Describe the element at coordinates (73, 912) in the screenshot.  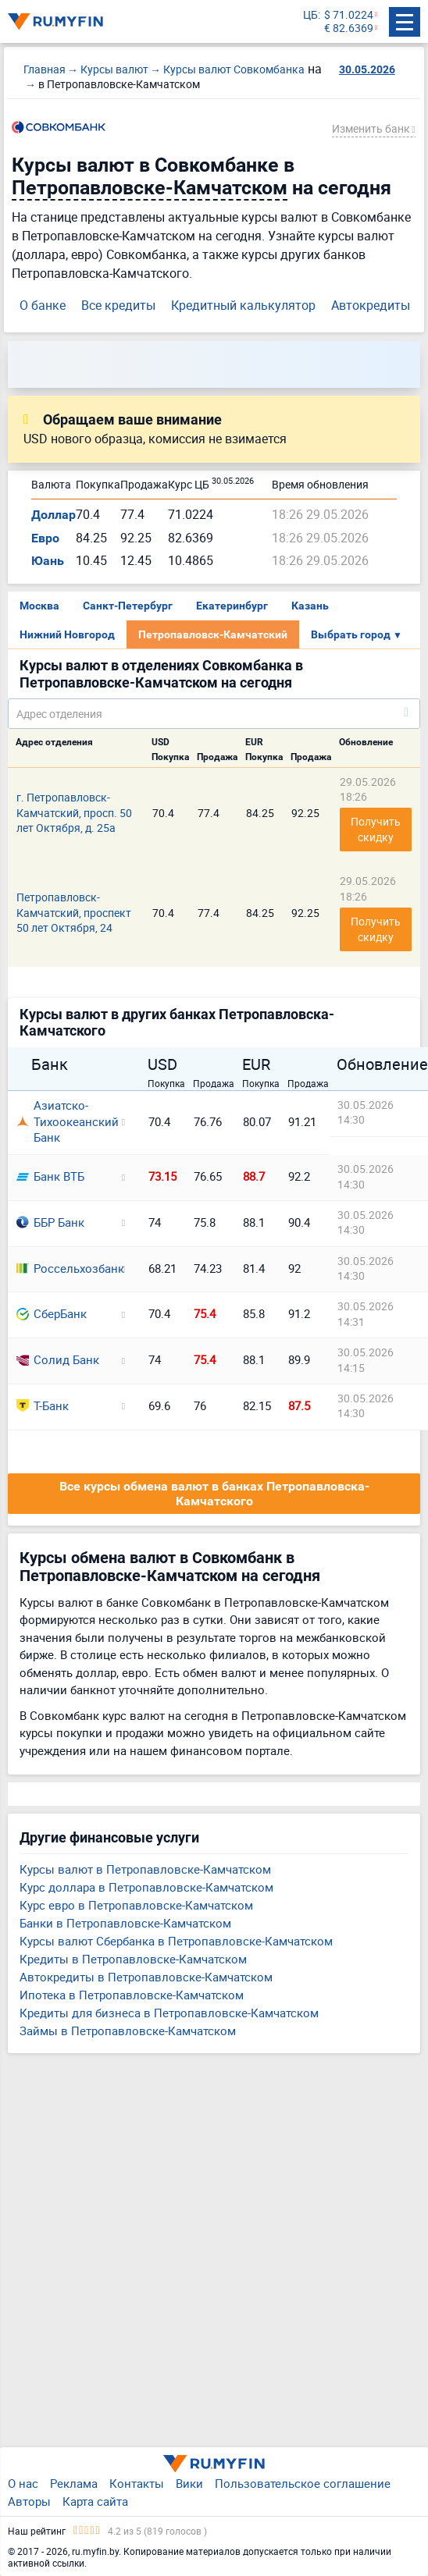
I see `Петропавловск-Камчатский, проспект 50 лет Октября, 24` at that location.